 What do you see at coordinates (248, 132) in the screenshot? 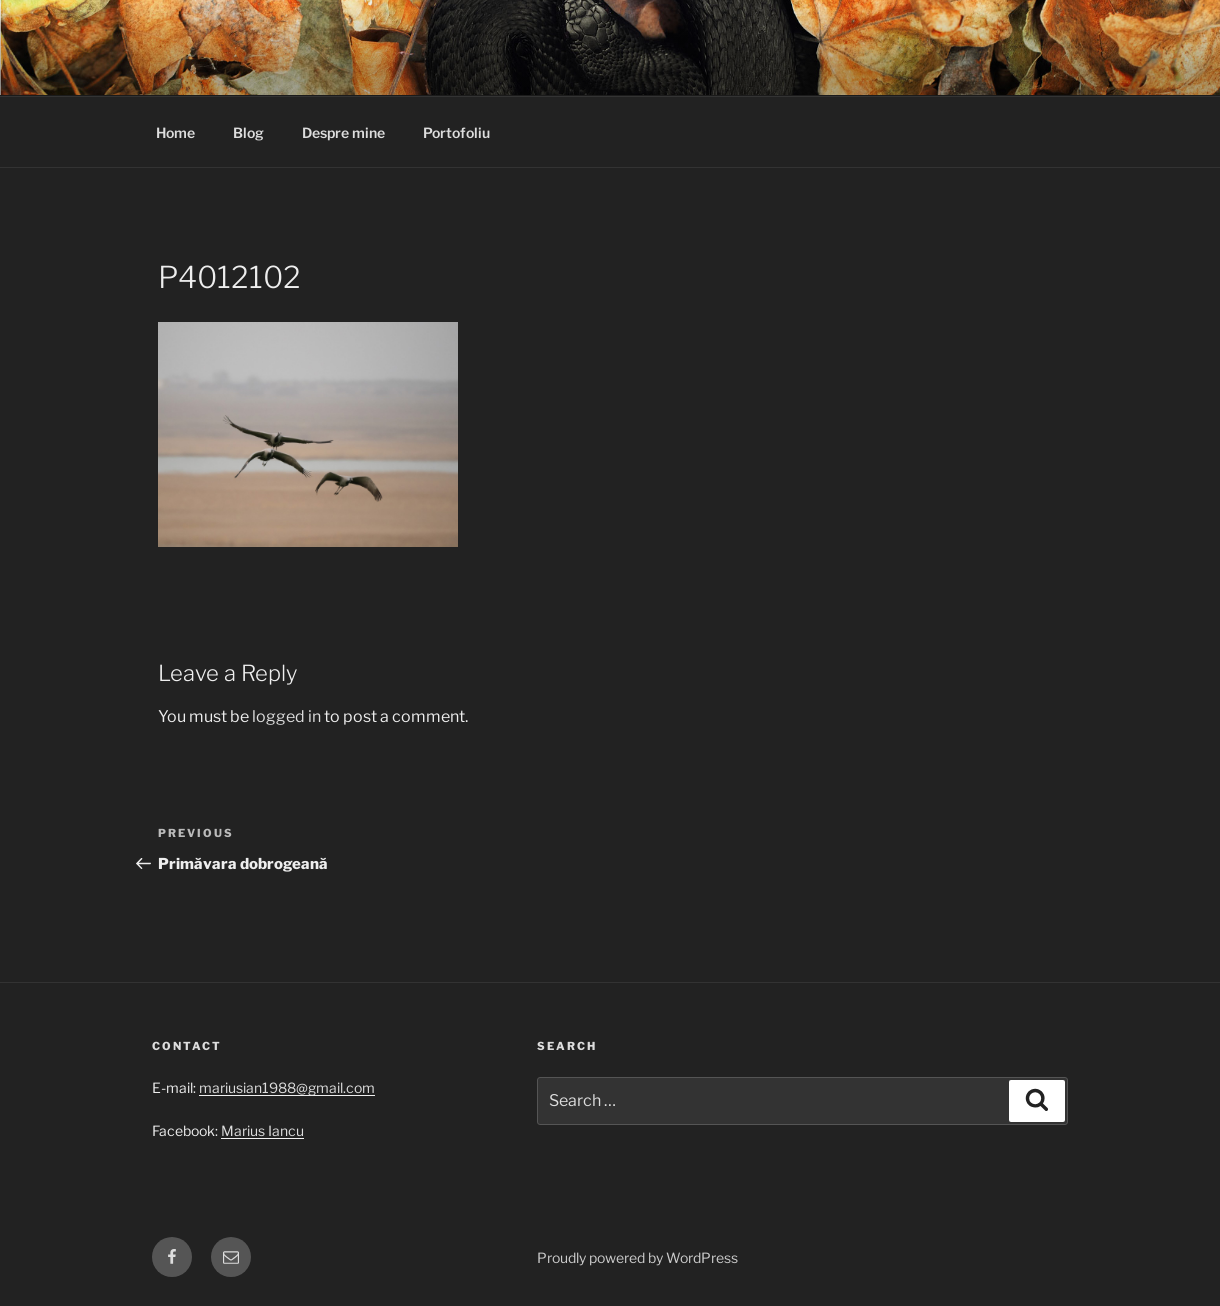
I see `Blog` at bounding box center [248, 132].